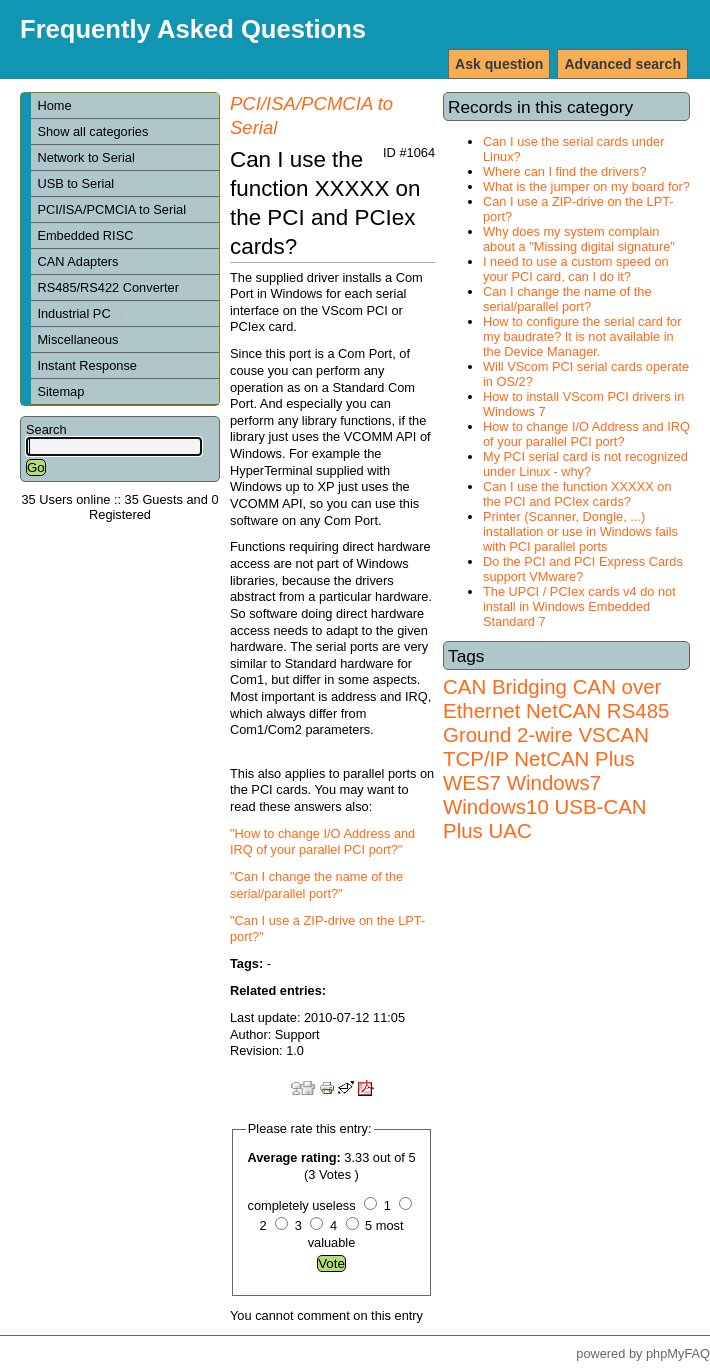  Describe the element at coordinates (579, 606) in the screenshot. I see `The UPCI / PCIex cards v4 do not install in Windows Embedded Standard 7` at that location.